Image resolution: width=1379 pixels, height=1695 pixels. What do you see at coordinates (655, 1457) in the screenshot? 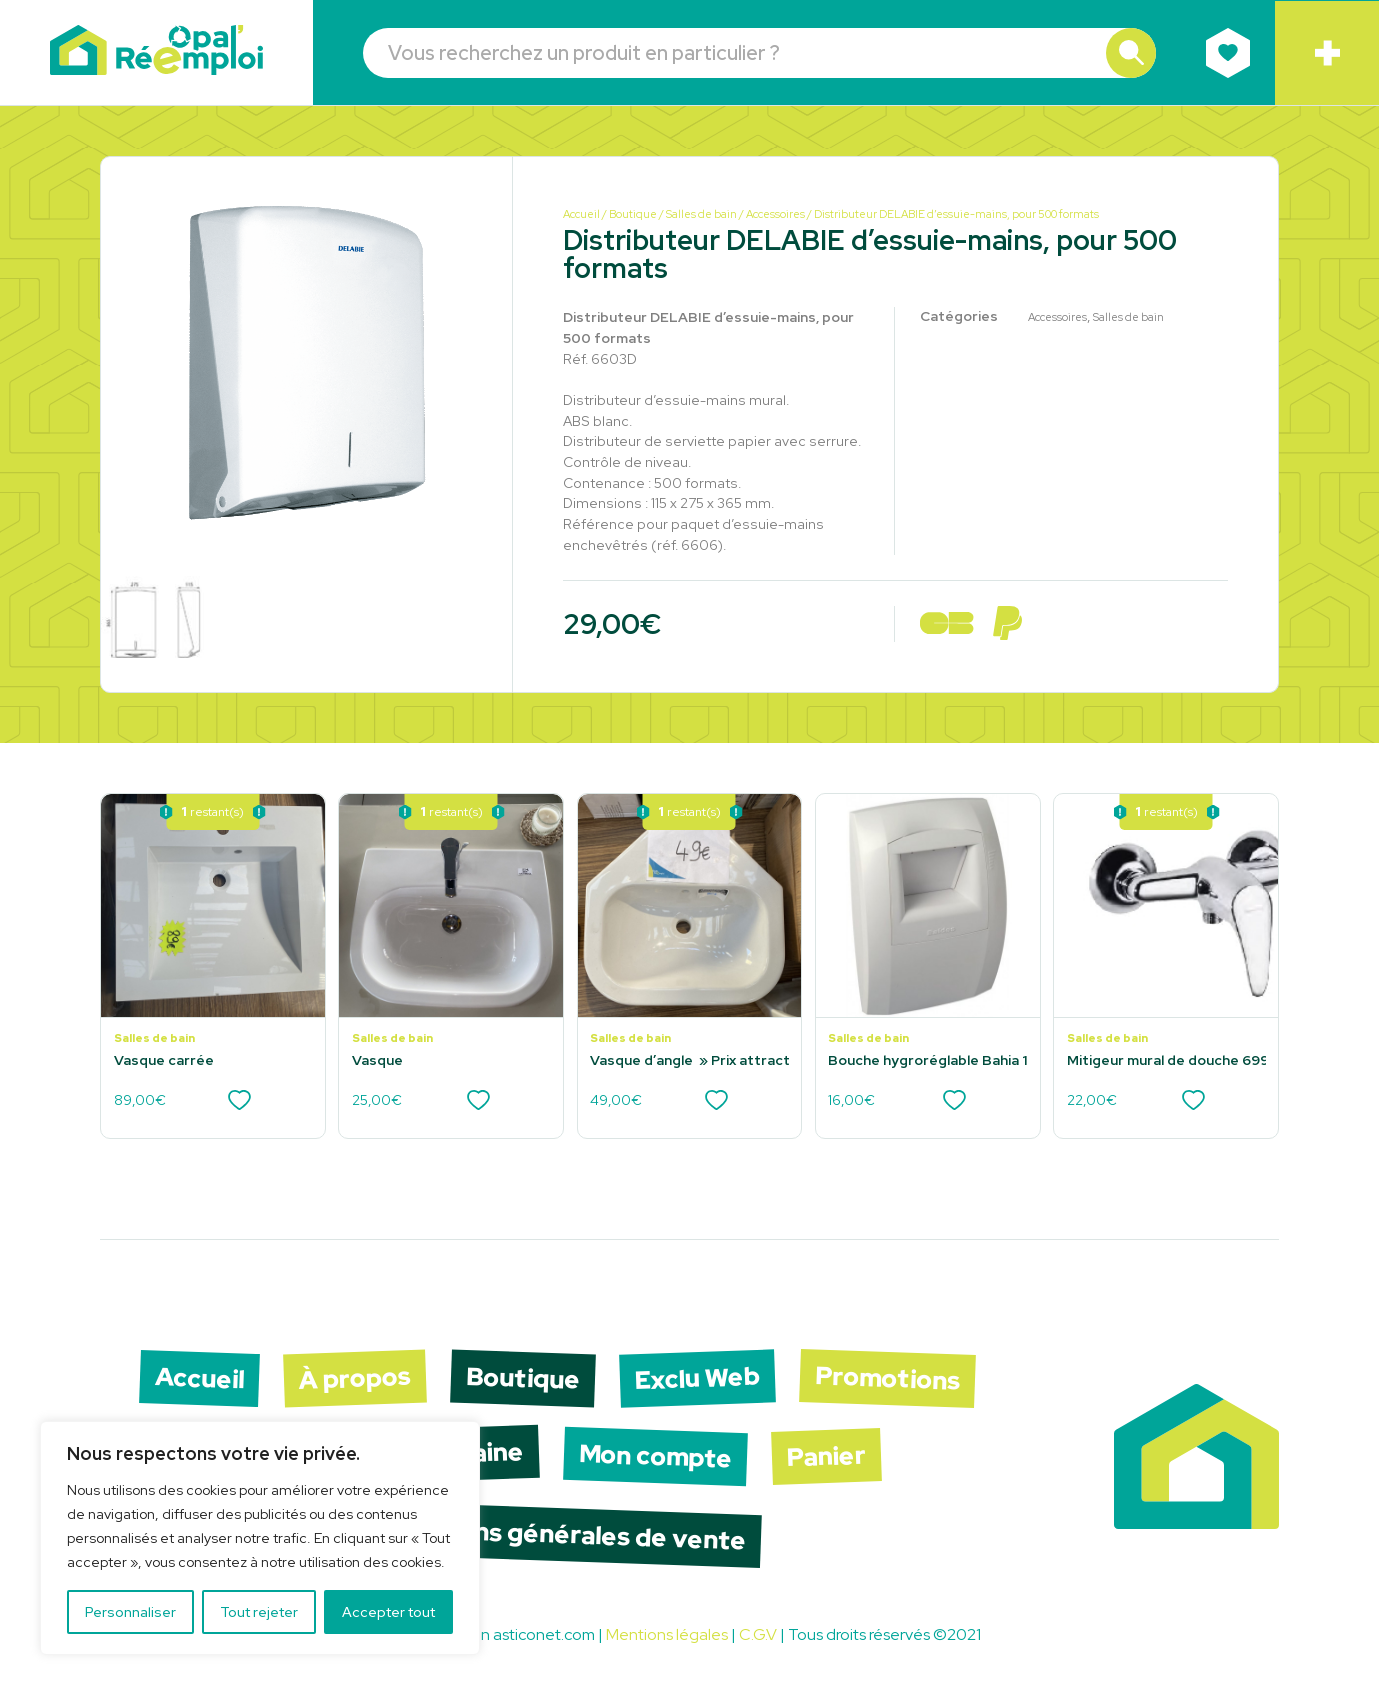
I see `Mon compte` at bounding box center [655, 1457].